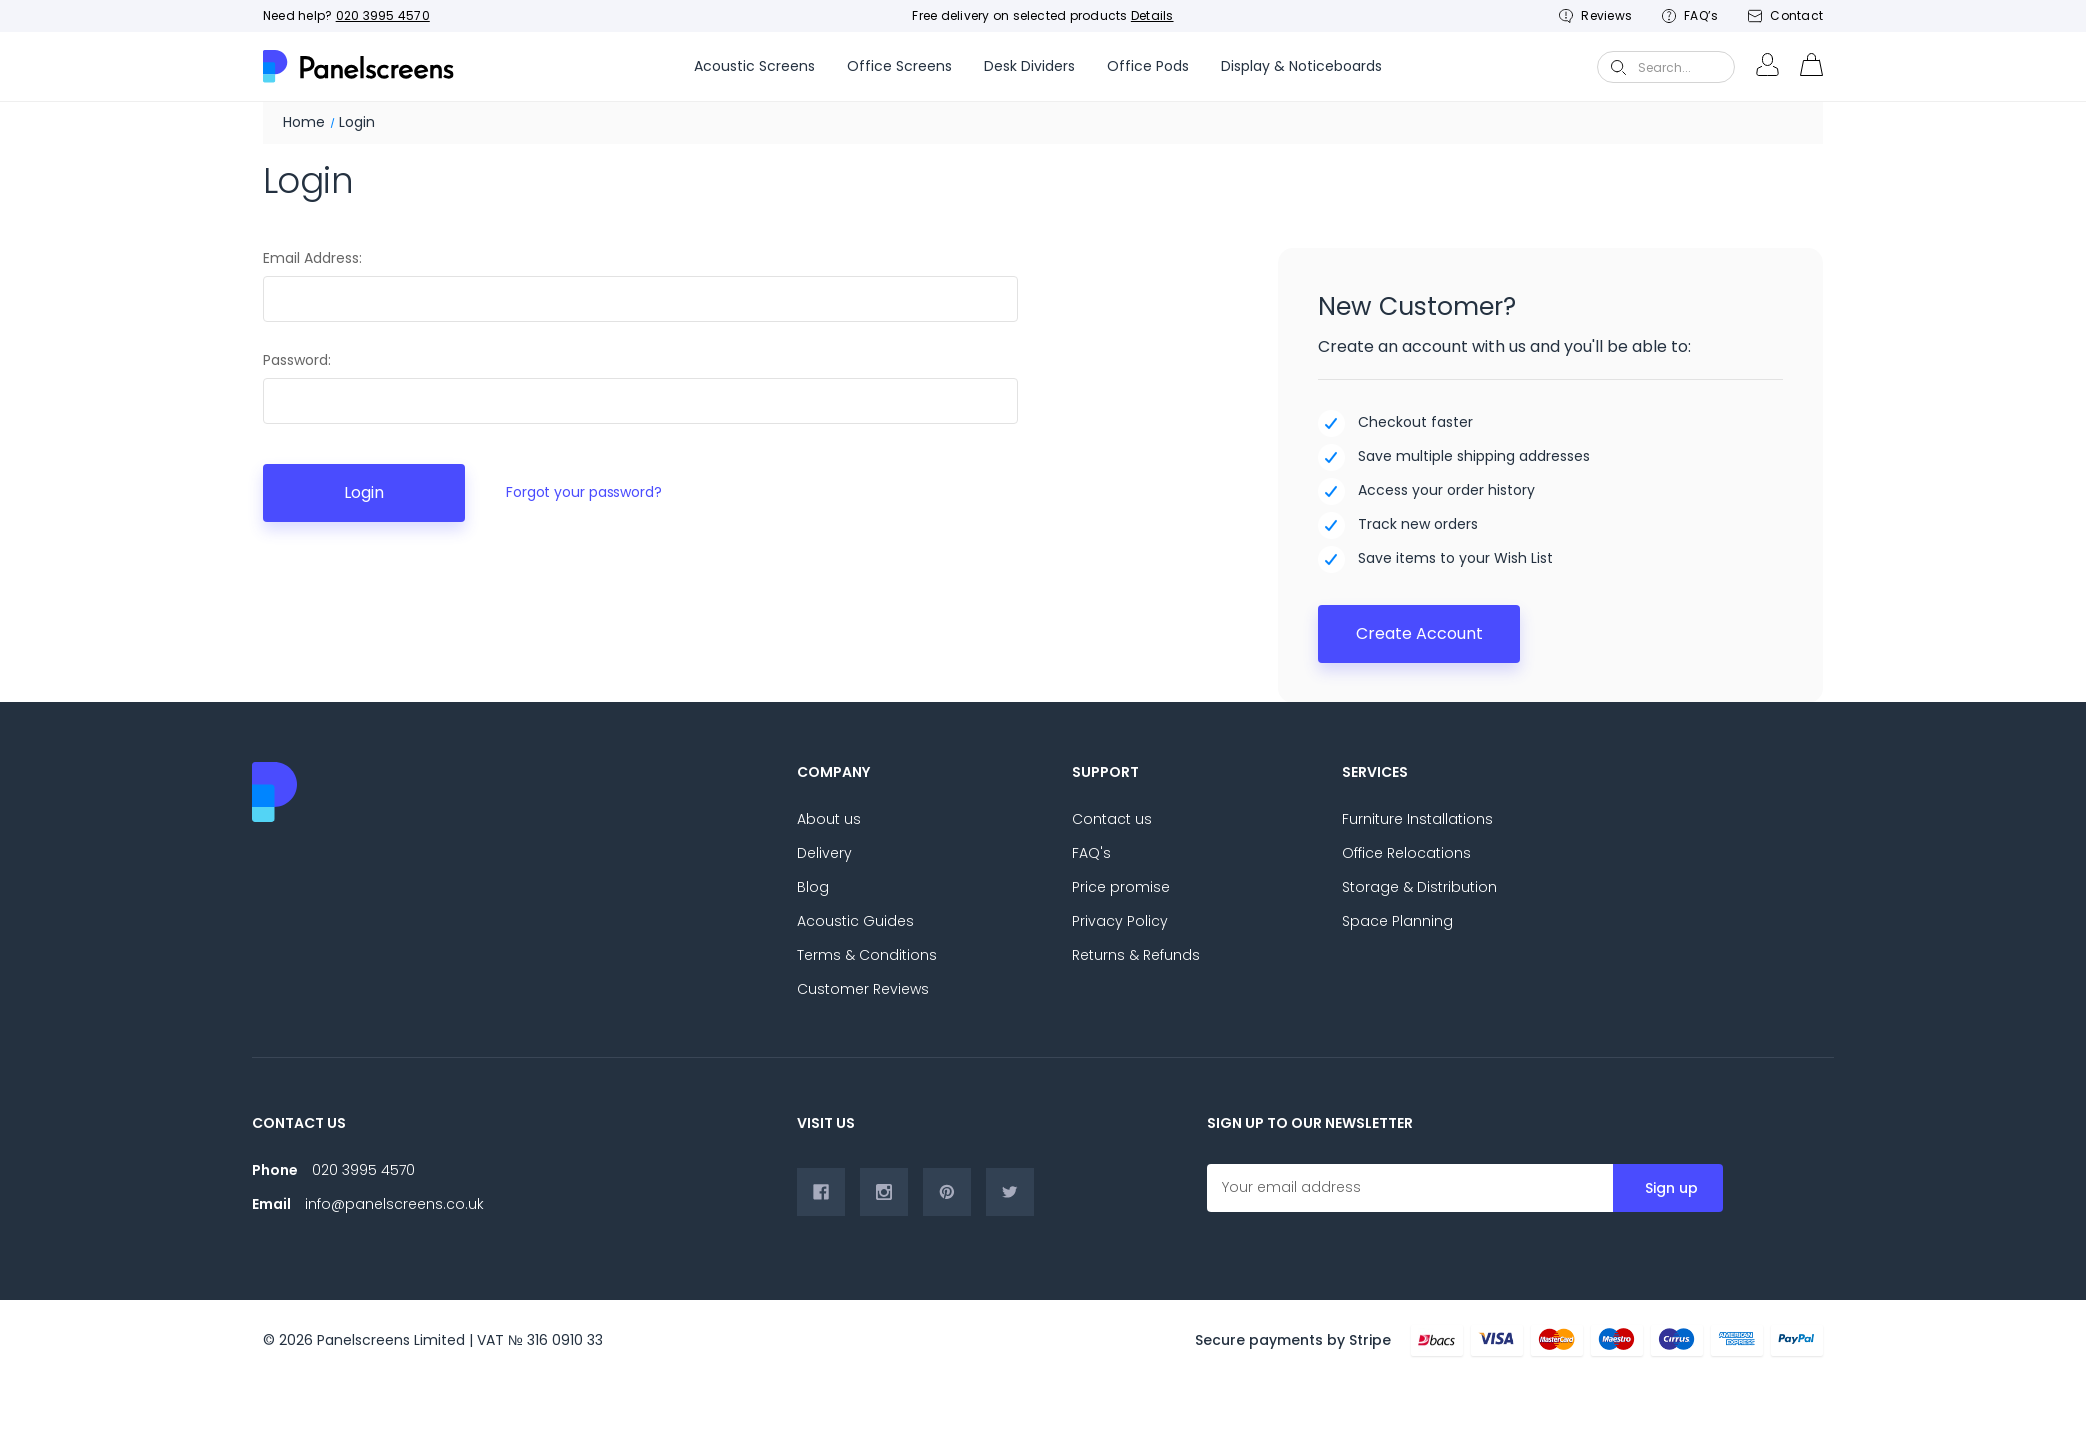 Image resolution: width=2086 pixels, height=1451 pixels. What do you see at coordinates (383, 15) in the screenshot?
I see `020 3995 4570` at bounding box center [383, 15].